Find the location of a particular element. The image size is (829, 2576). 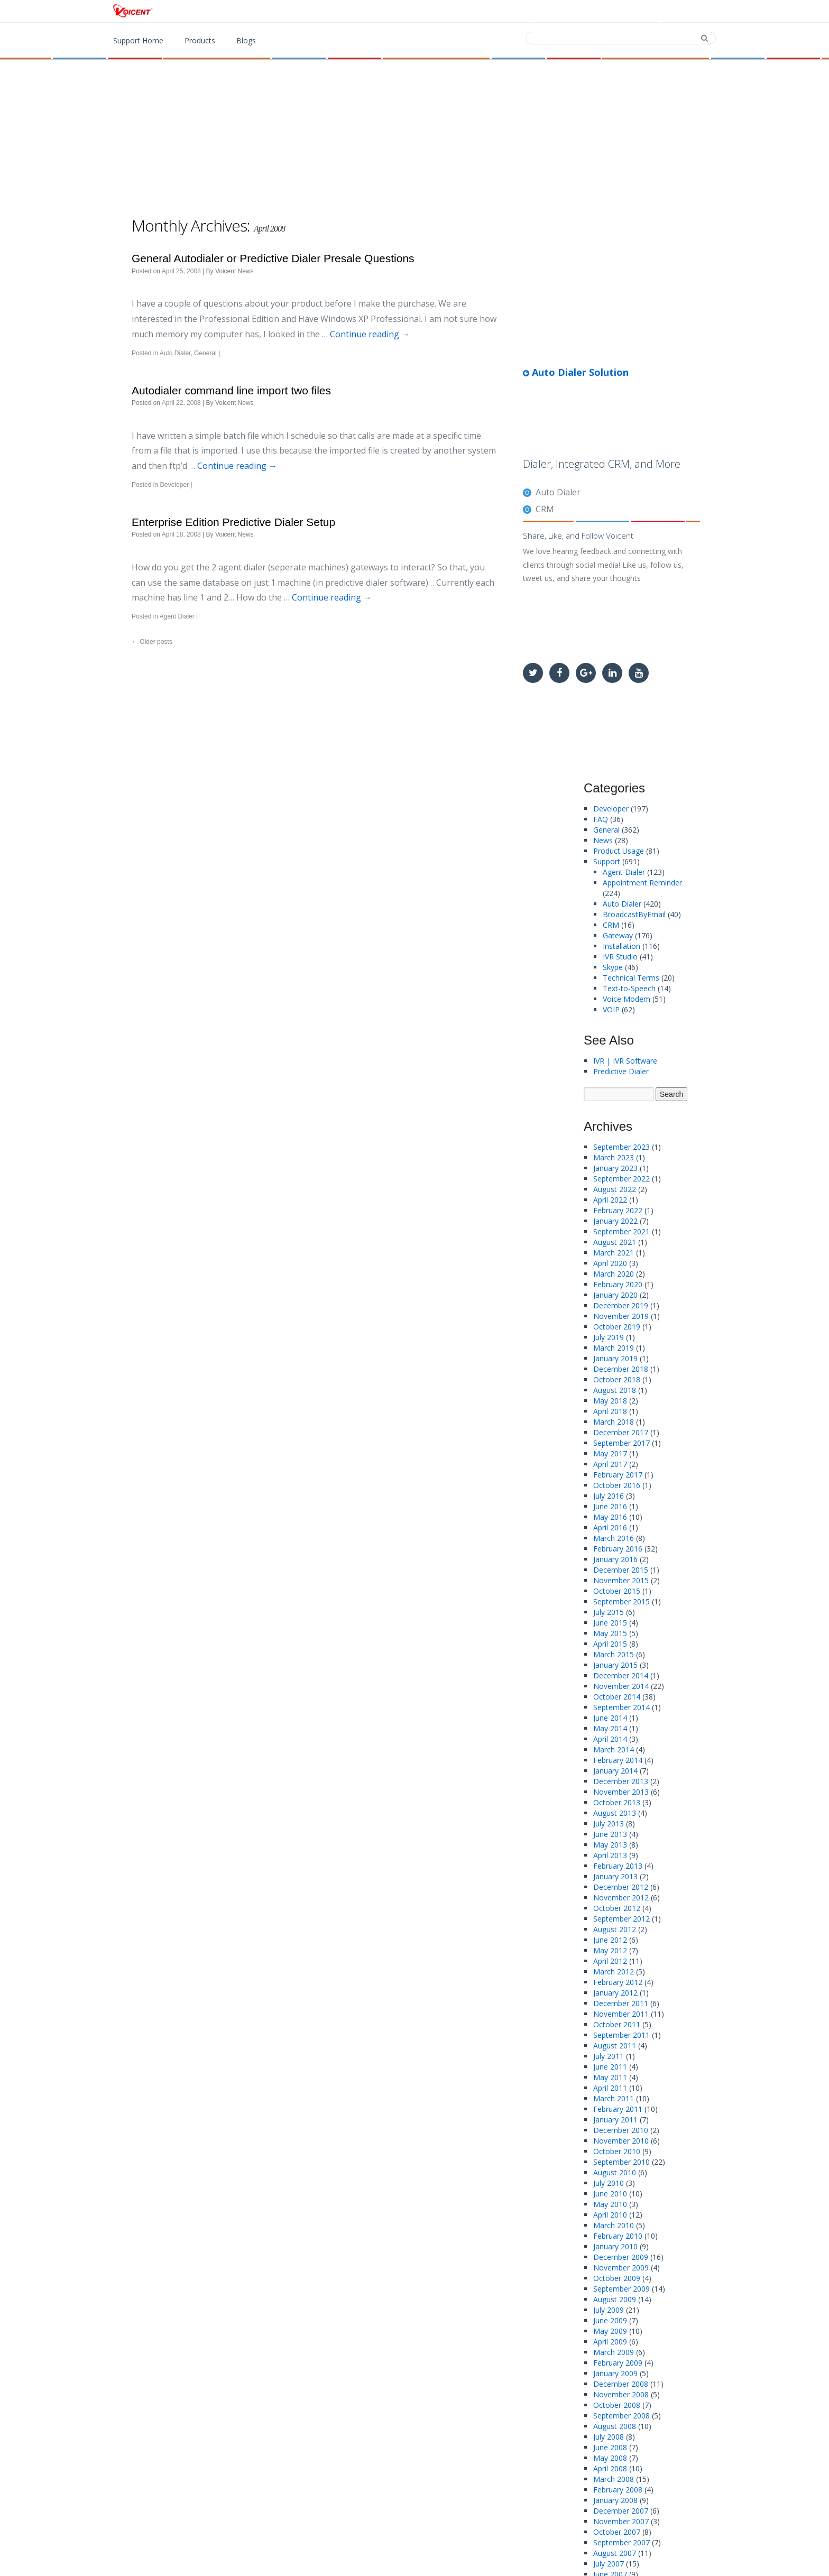

November 2015 is located at coordinates (621, 1580).